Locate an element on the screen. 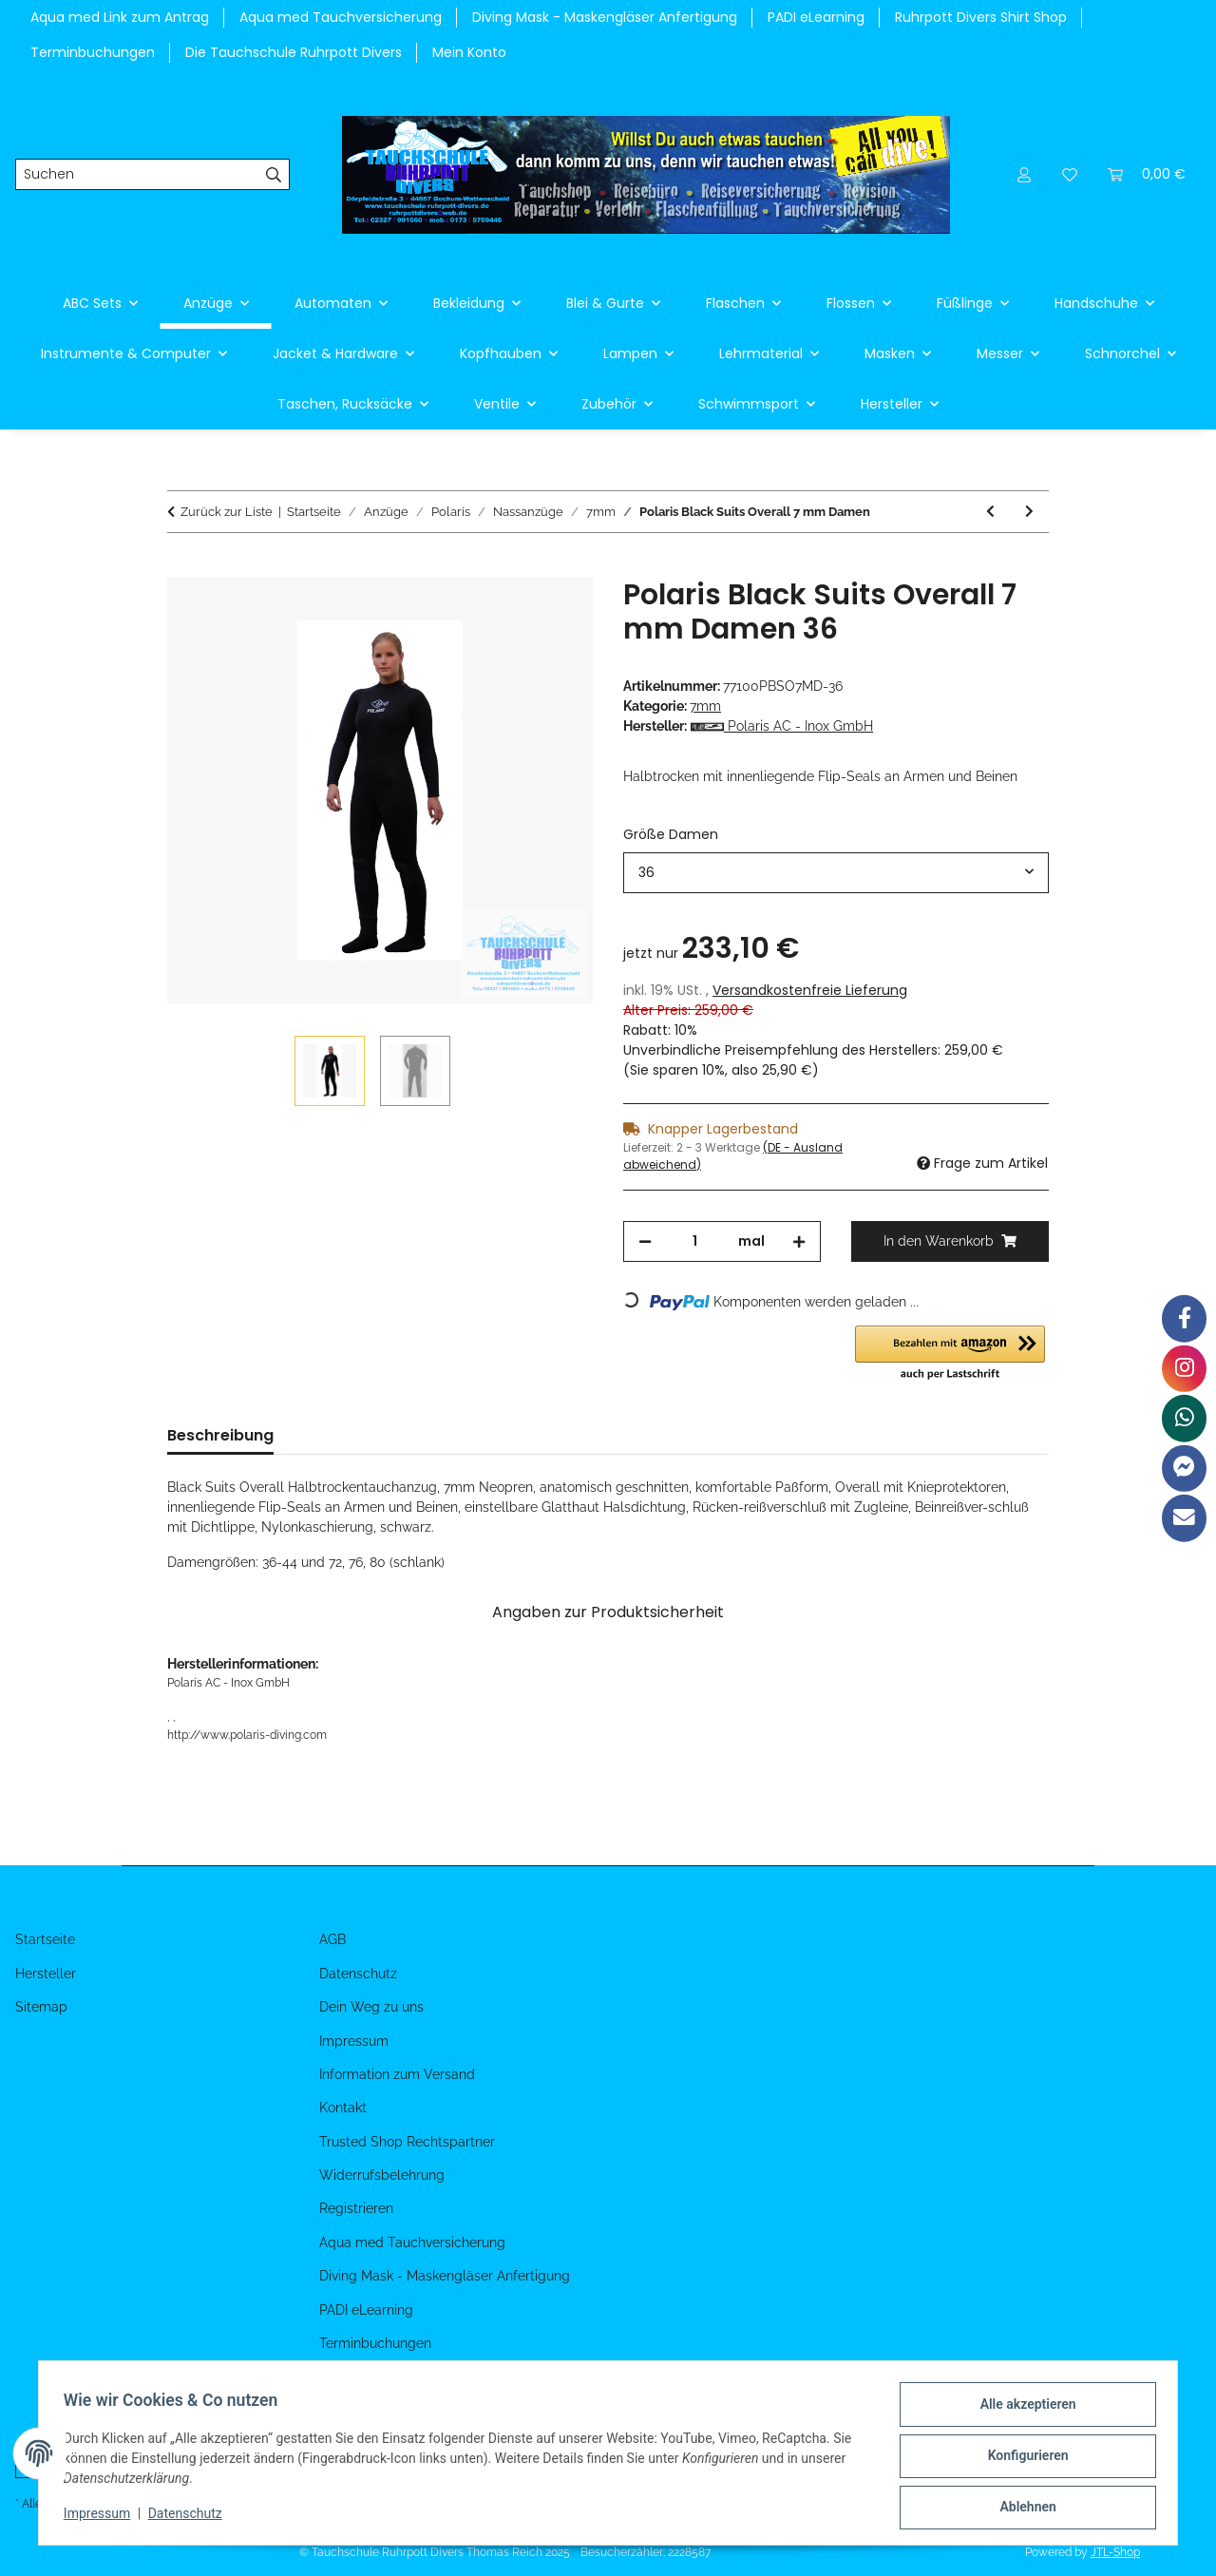 Image resolution: width=1216 pixels, height=2576 pixels. [Warenkorb] is located at coordinates (1146, 174).